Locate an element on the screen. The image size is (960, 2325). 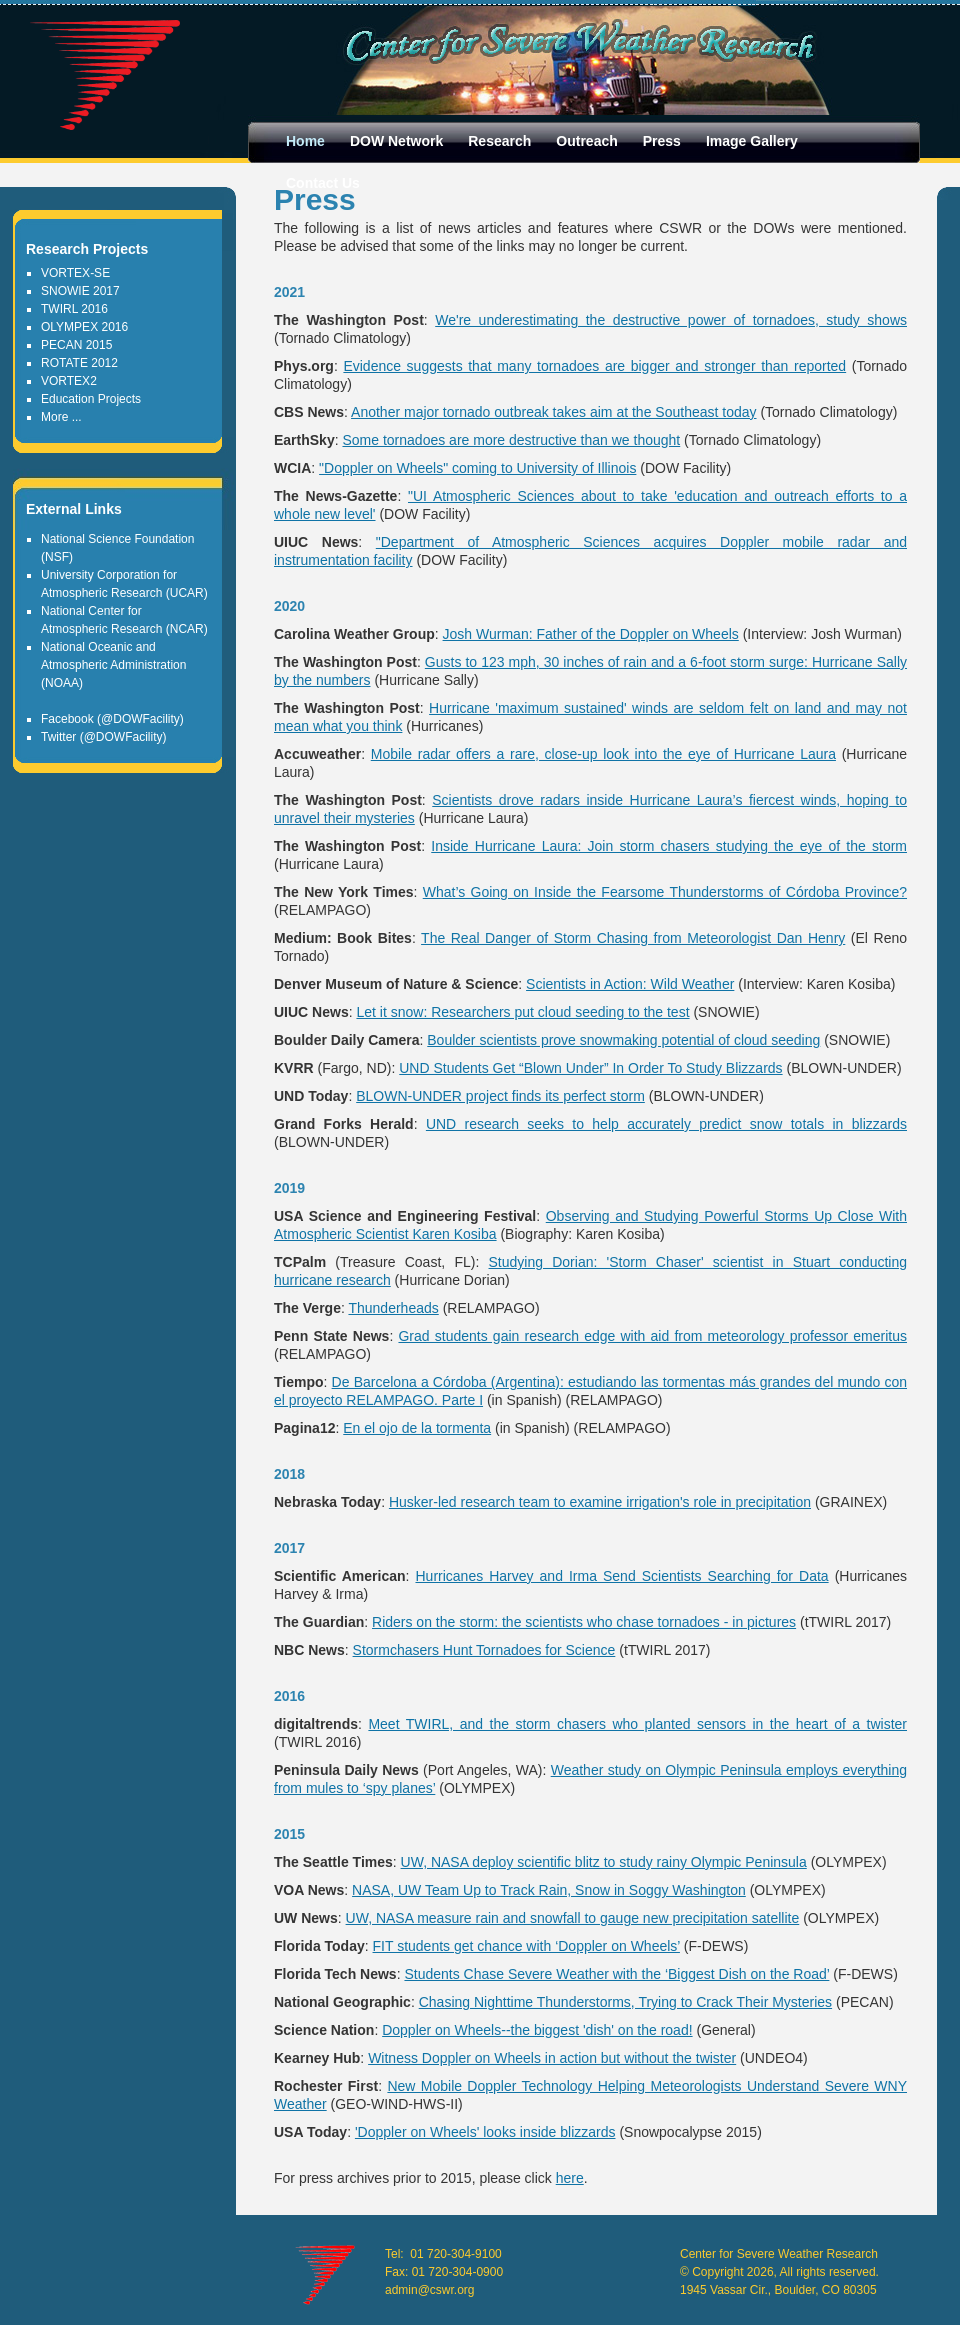
Press is located at coordinates (662, 141).